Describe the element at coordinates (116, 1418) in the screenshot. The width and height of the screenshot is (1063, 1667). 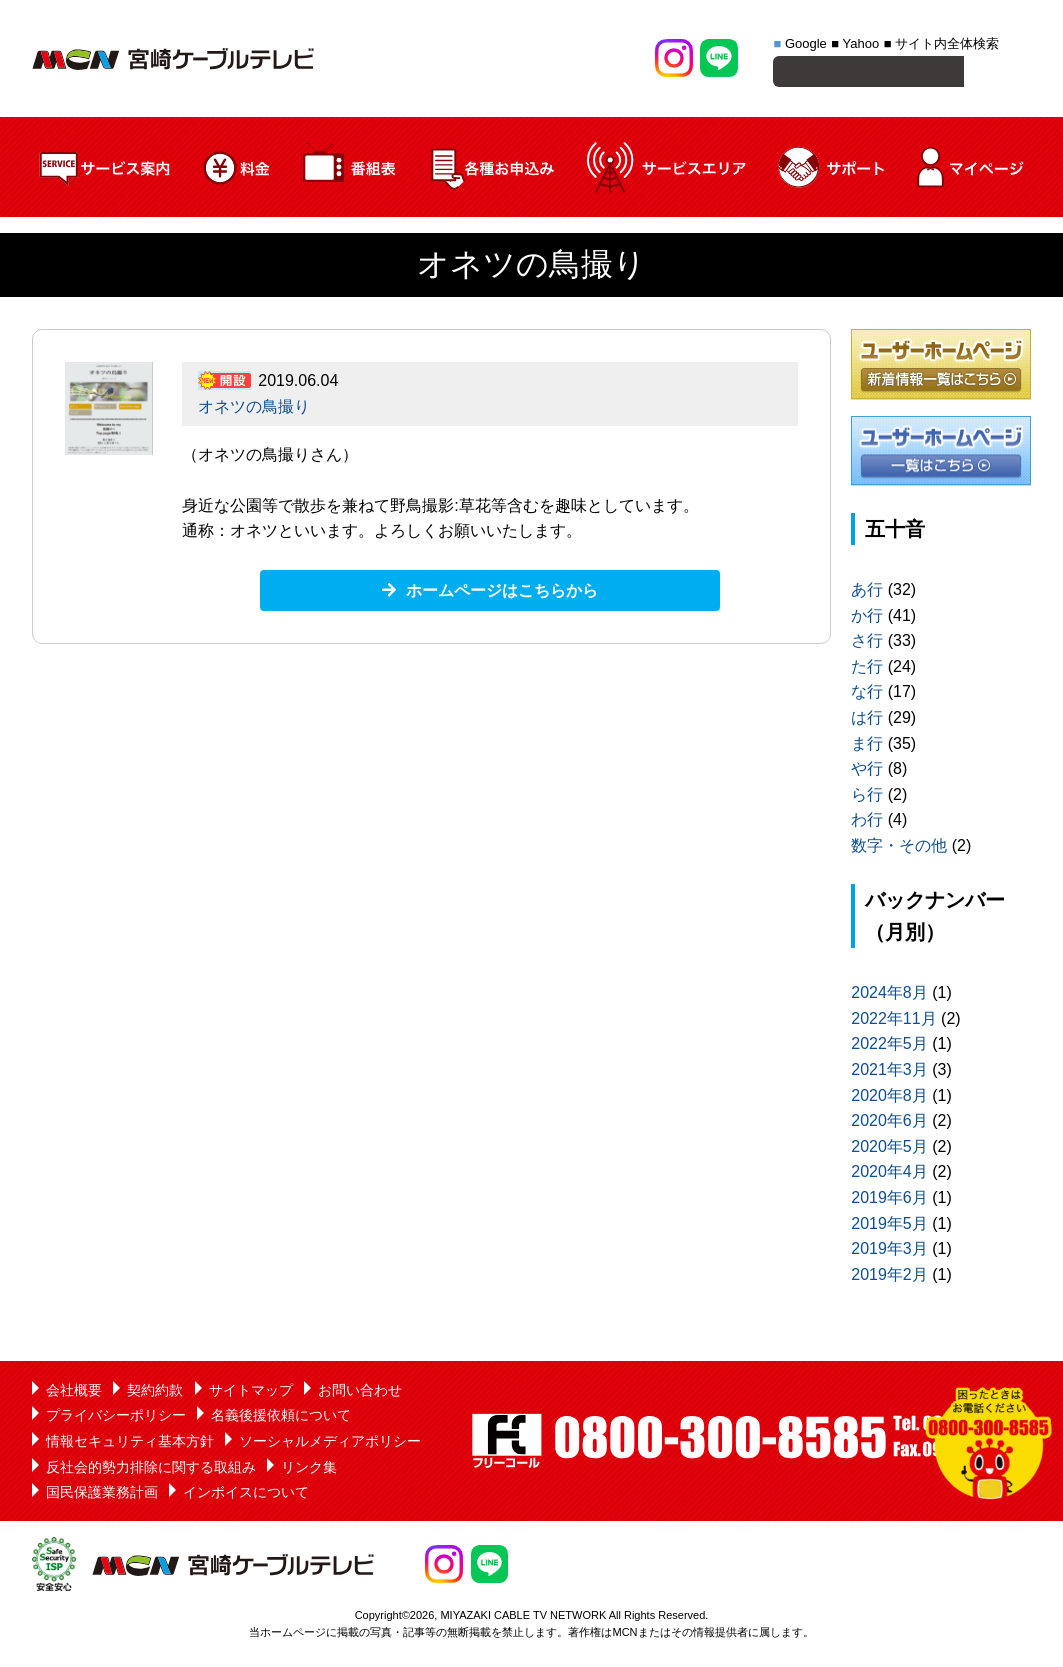
I see `プライバシーポリシー` at that location.